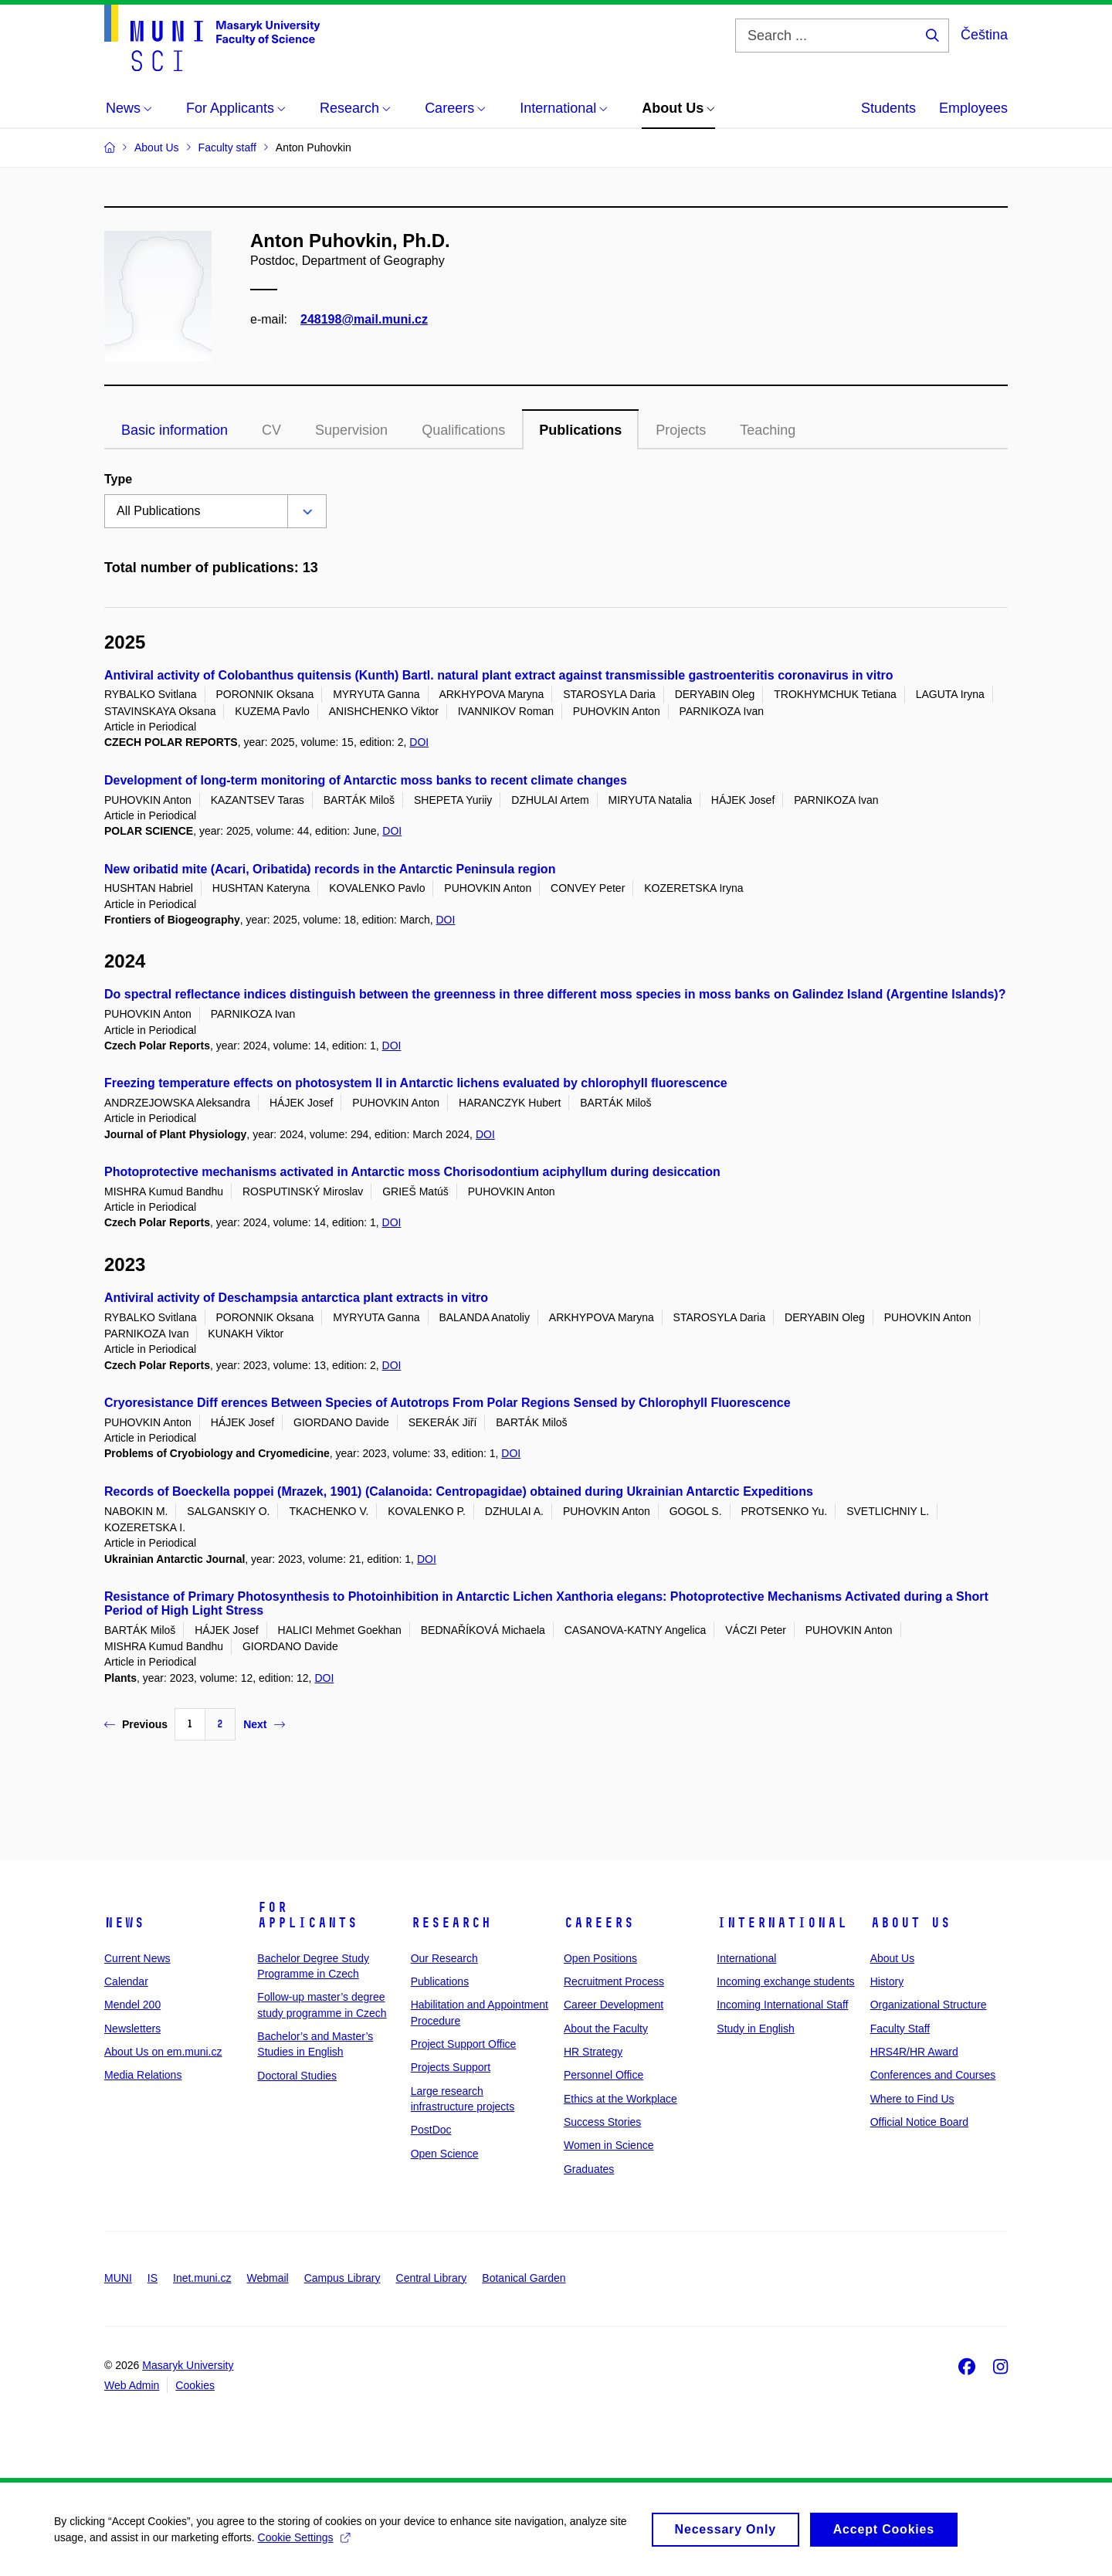 The height and width of the screenshot is (2576, 1112). What do you see at coordinates (600, 1958) in the screenshot?
I see `Open Positions` at bounding box center [600, 1958].